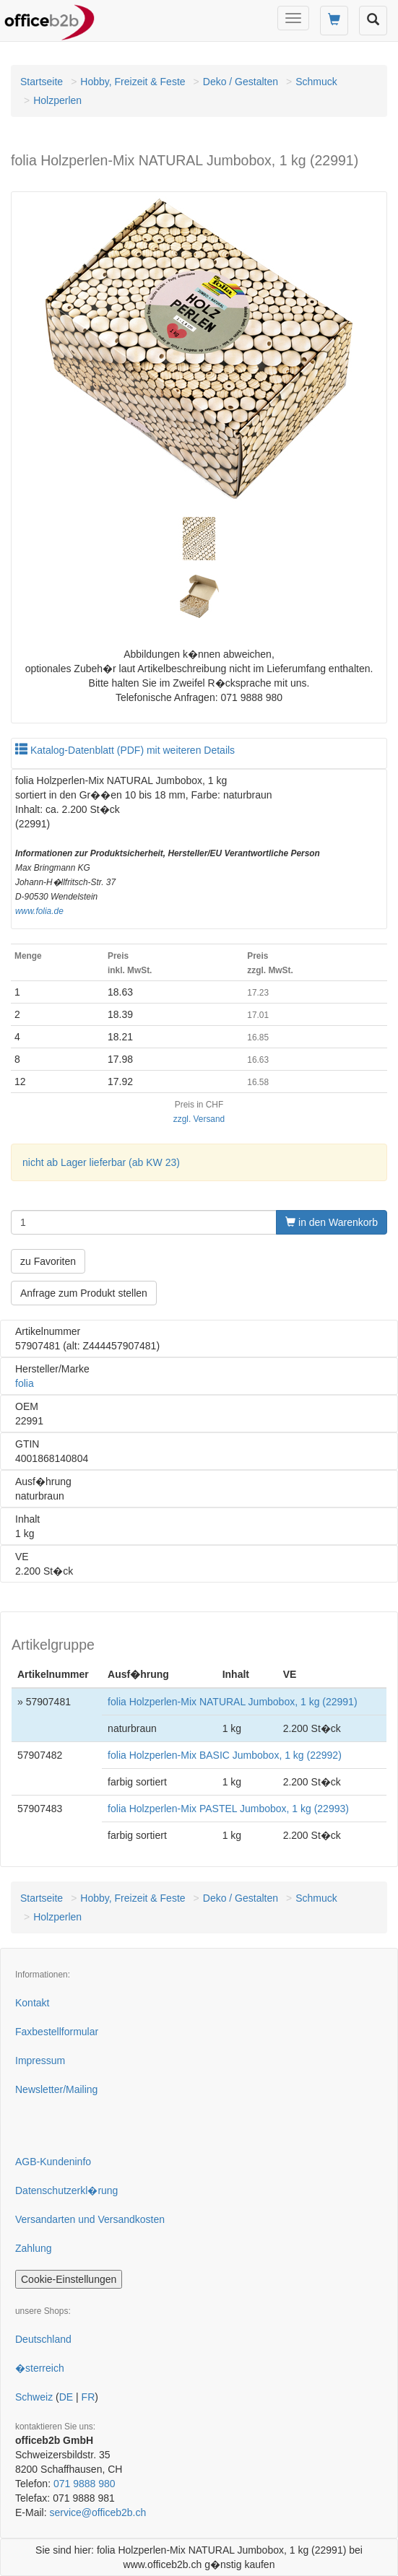 The width and height of the screenshot is (398, 2576). What do you see at coordinates (84, 2483) in the screenshot?
I see `071 9888 980` at bounding box center [84, 2483].